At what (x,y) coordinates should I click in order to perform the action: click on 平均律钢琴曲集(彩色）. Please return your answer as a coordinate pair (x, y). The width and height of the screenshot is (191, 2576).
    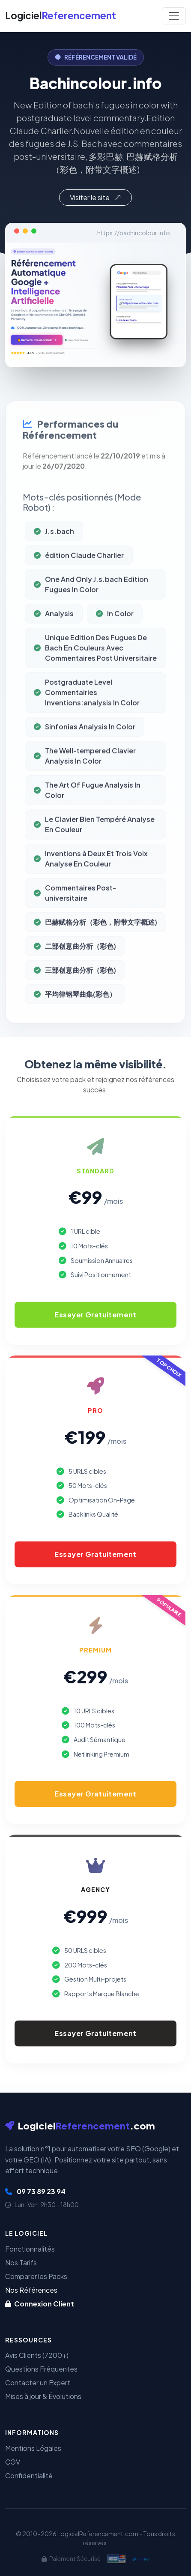
    Looking at the image, I should click on (75, 1009).